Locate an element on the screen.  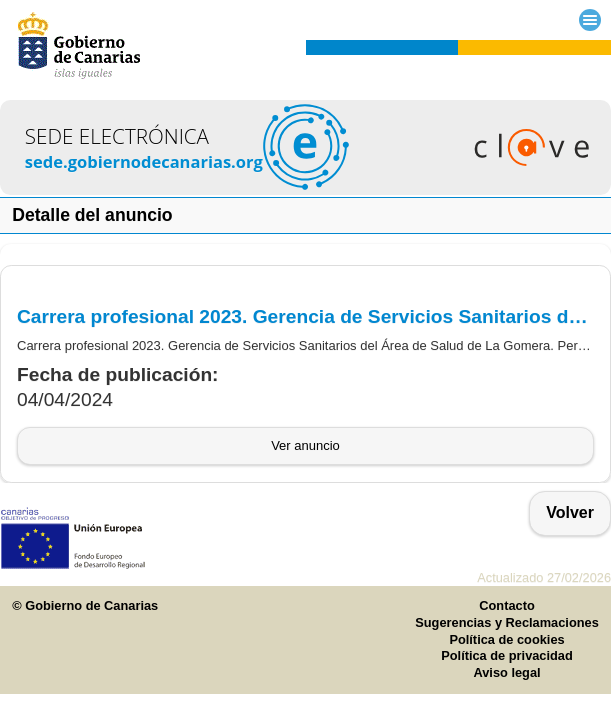
Sugerencias y Reclamaciones is located at coordinates (507, 622).